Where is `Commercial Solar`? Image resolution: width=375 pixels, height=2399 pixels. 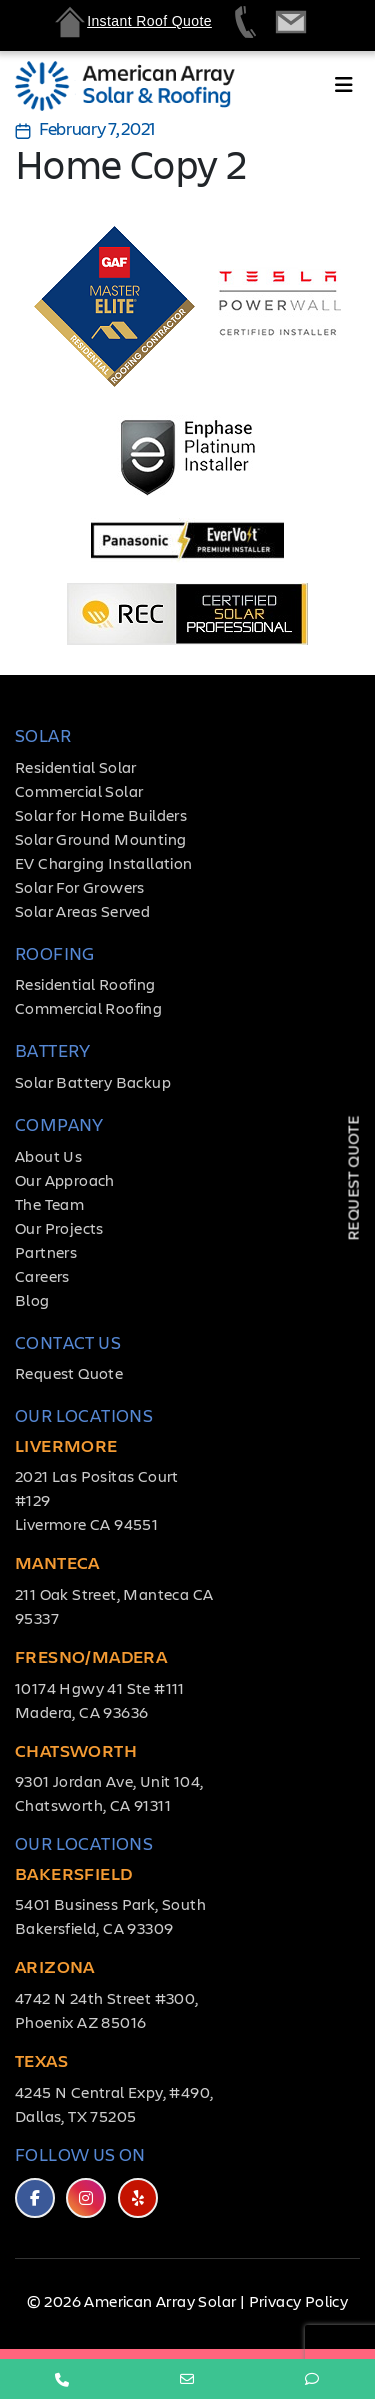
Commercial Solar is located at coordinates (79, 790).